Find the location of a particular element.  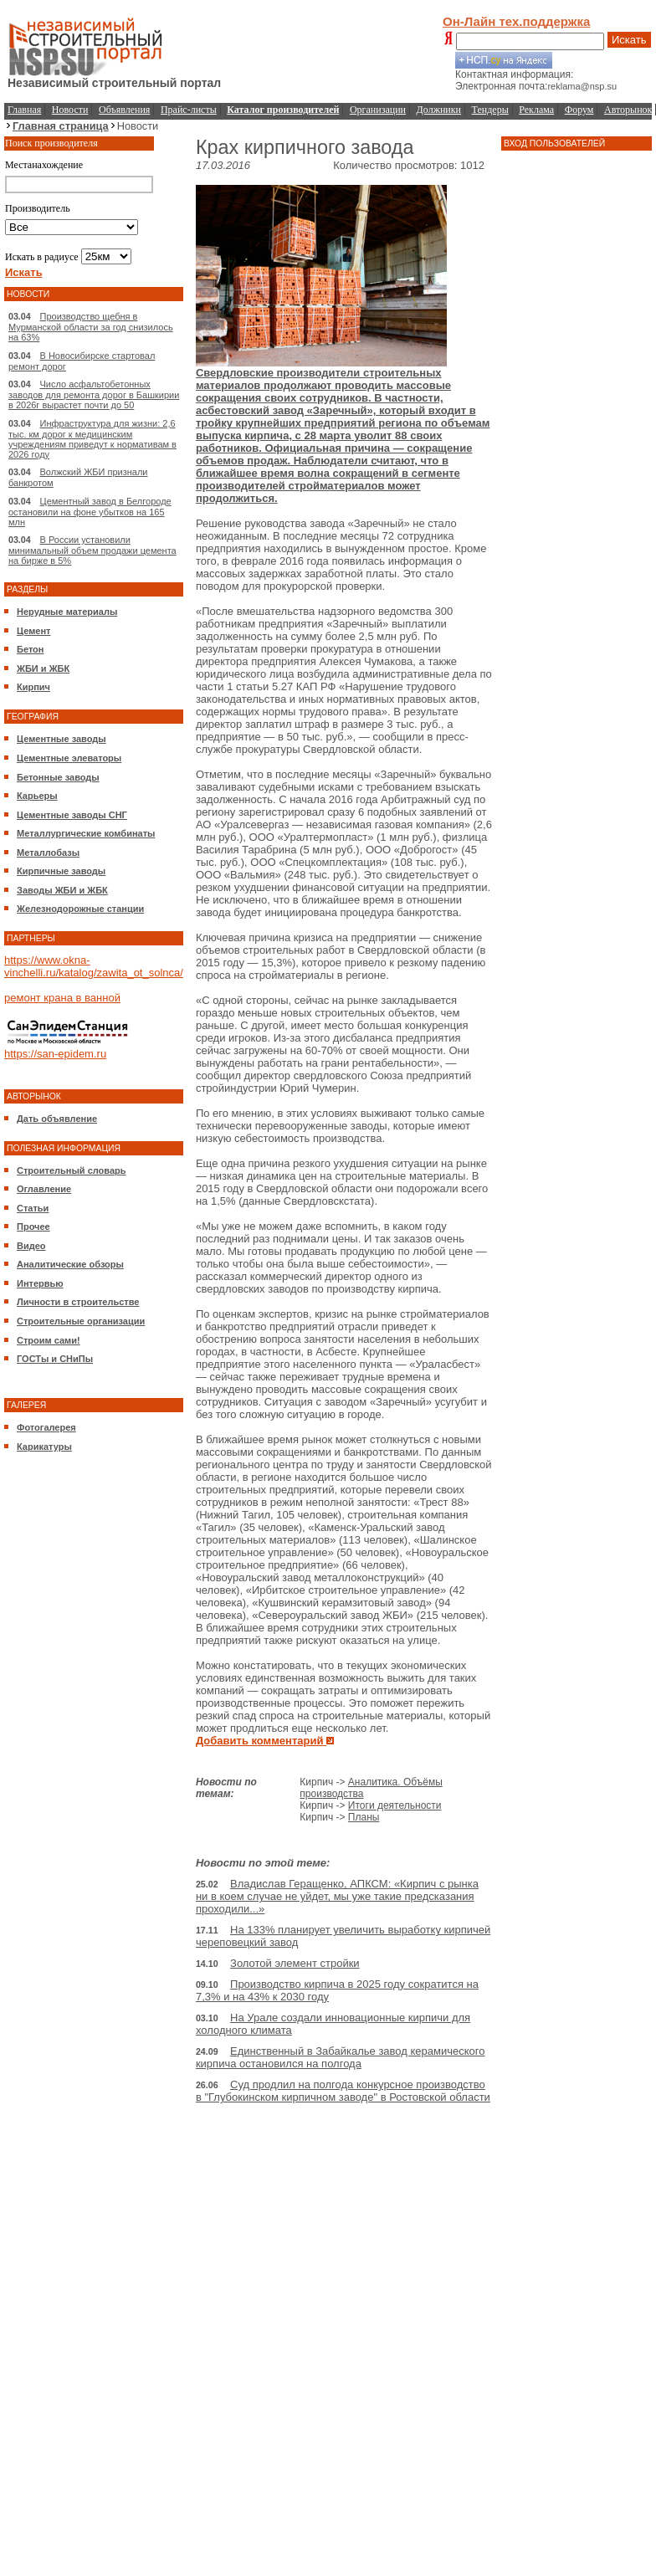

Форум is located at coordinates (579, 109).